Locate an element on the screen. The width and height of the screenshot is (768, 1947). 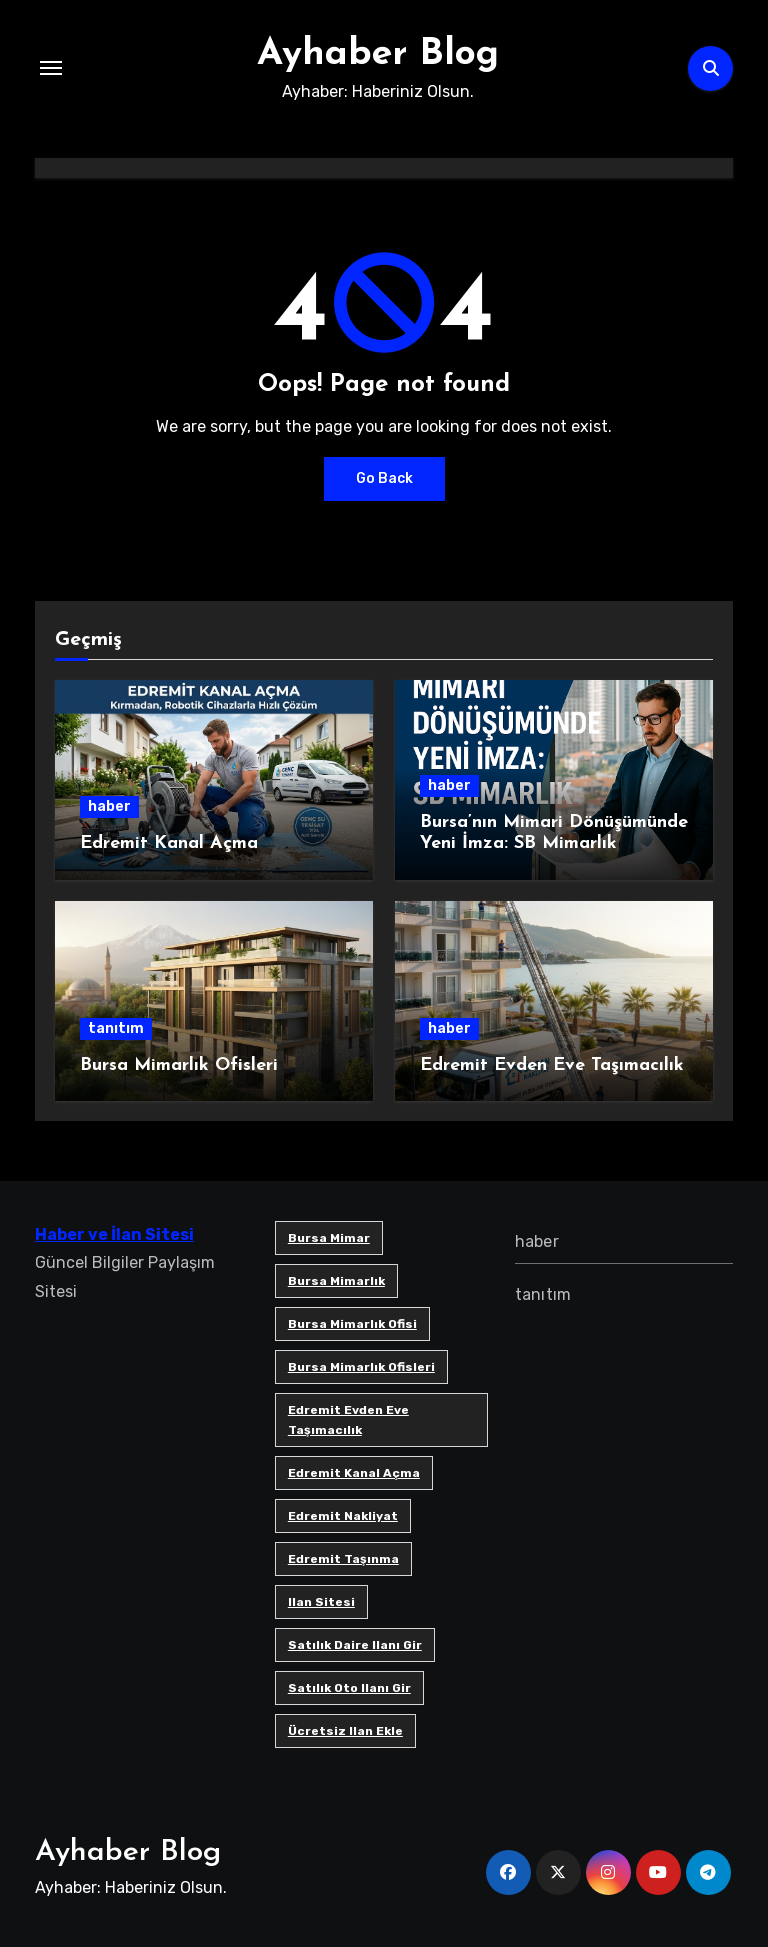
bursa mimarlık ofisleri [bursa mimarlık ofisleri (1 öge)] is located at coordinates (361, 1367).